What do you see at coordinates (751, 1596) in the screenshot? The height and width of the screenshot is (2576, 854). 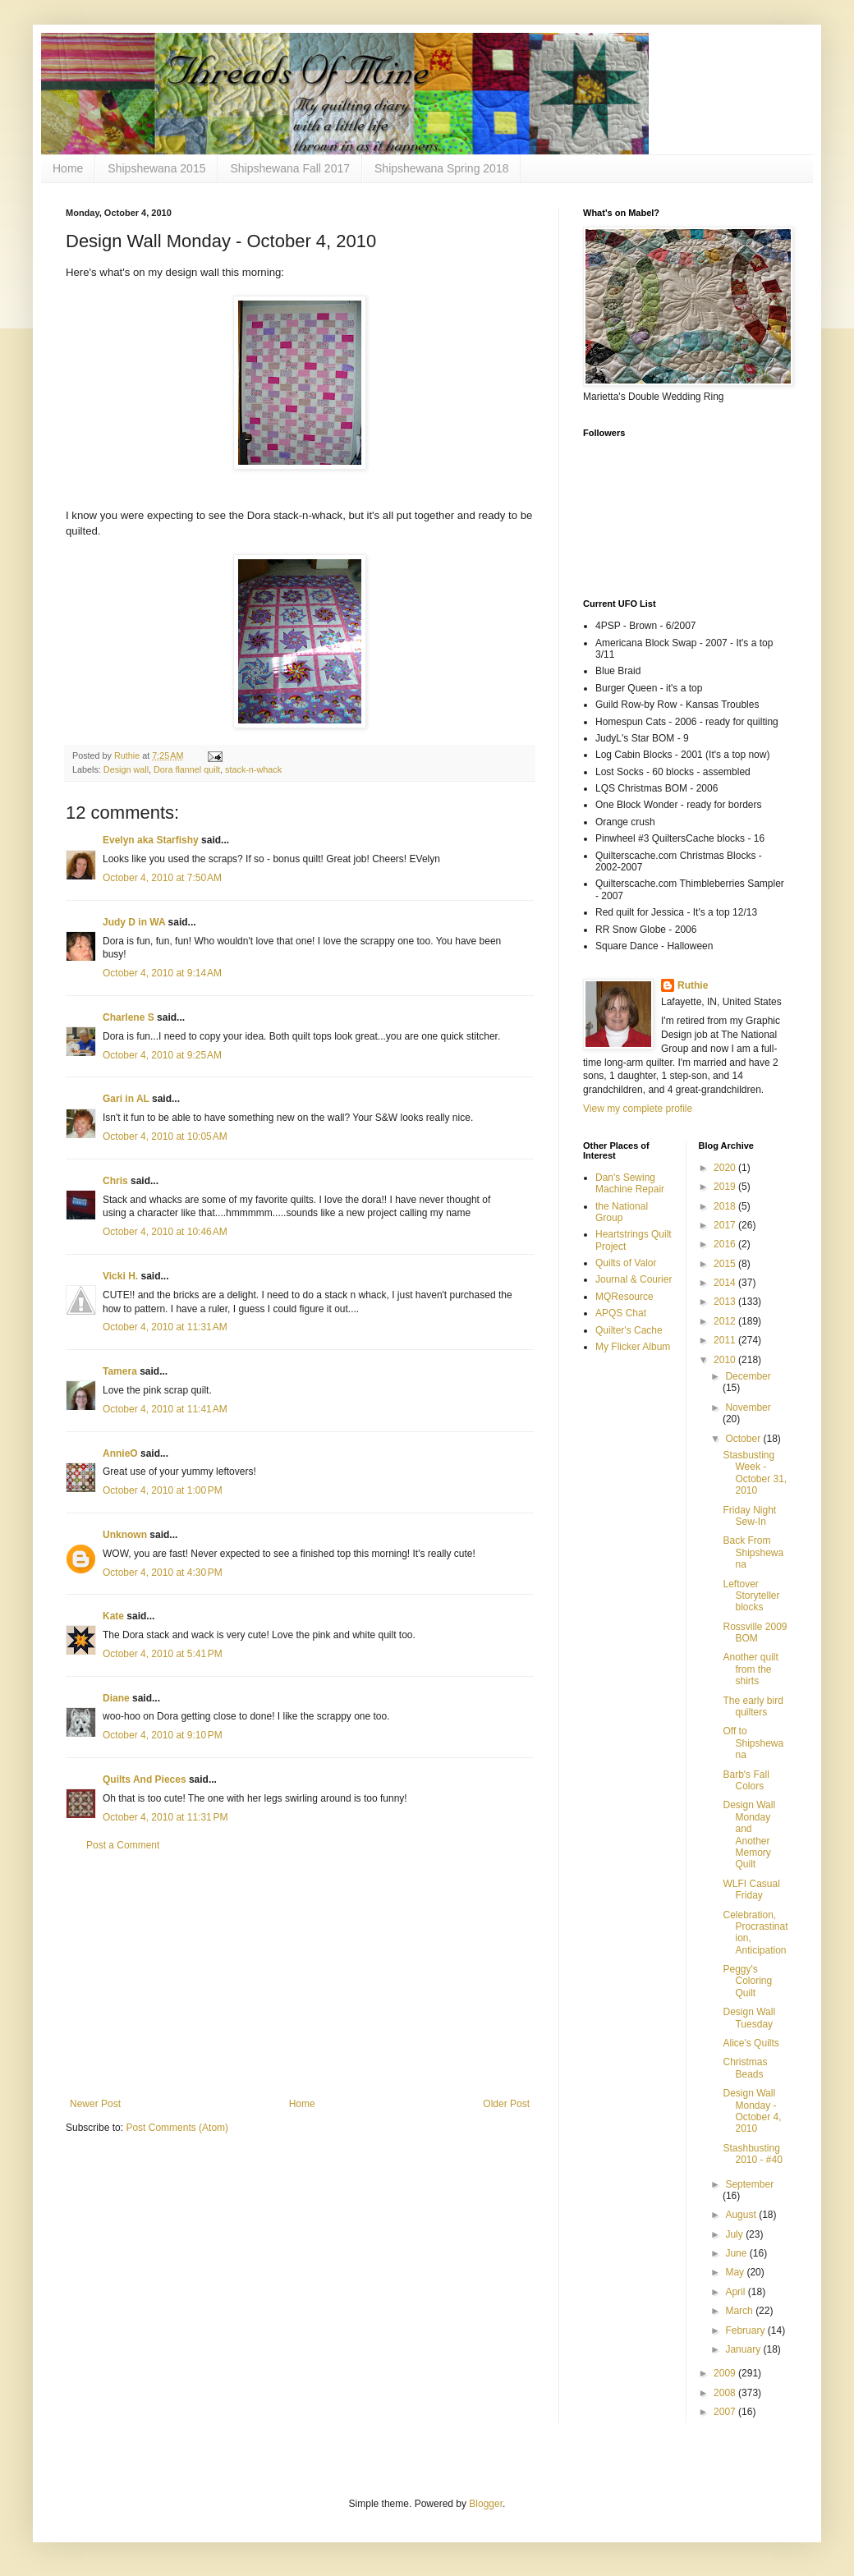 I see `Leftover Storyteller blocks` at bounding box center [751, 1596].